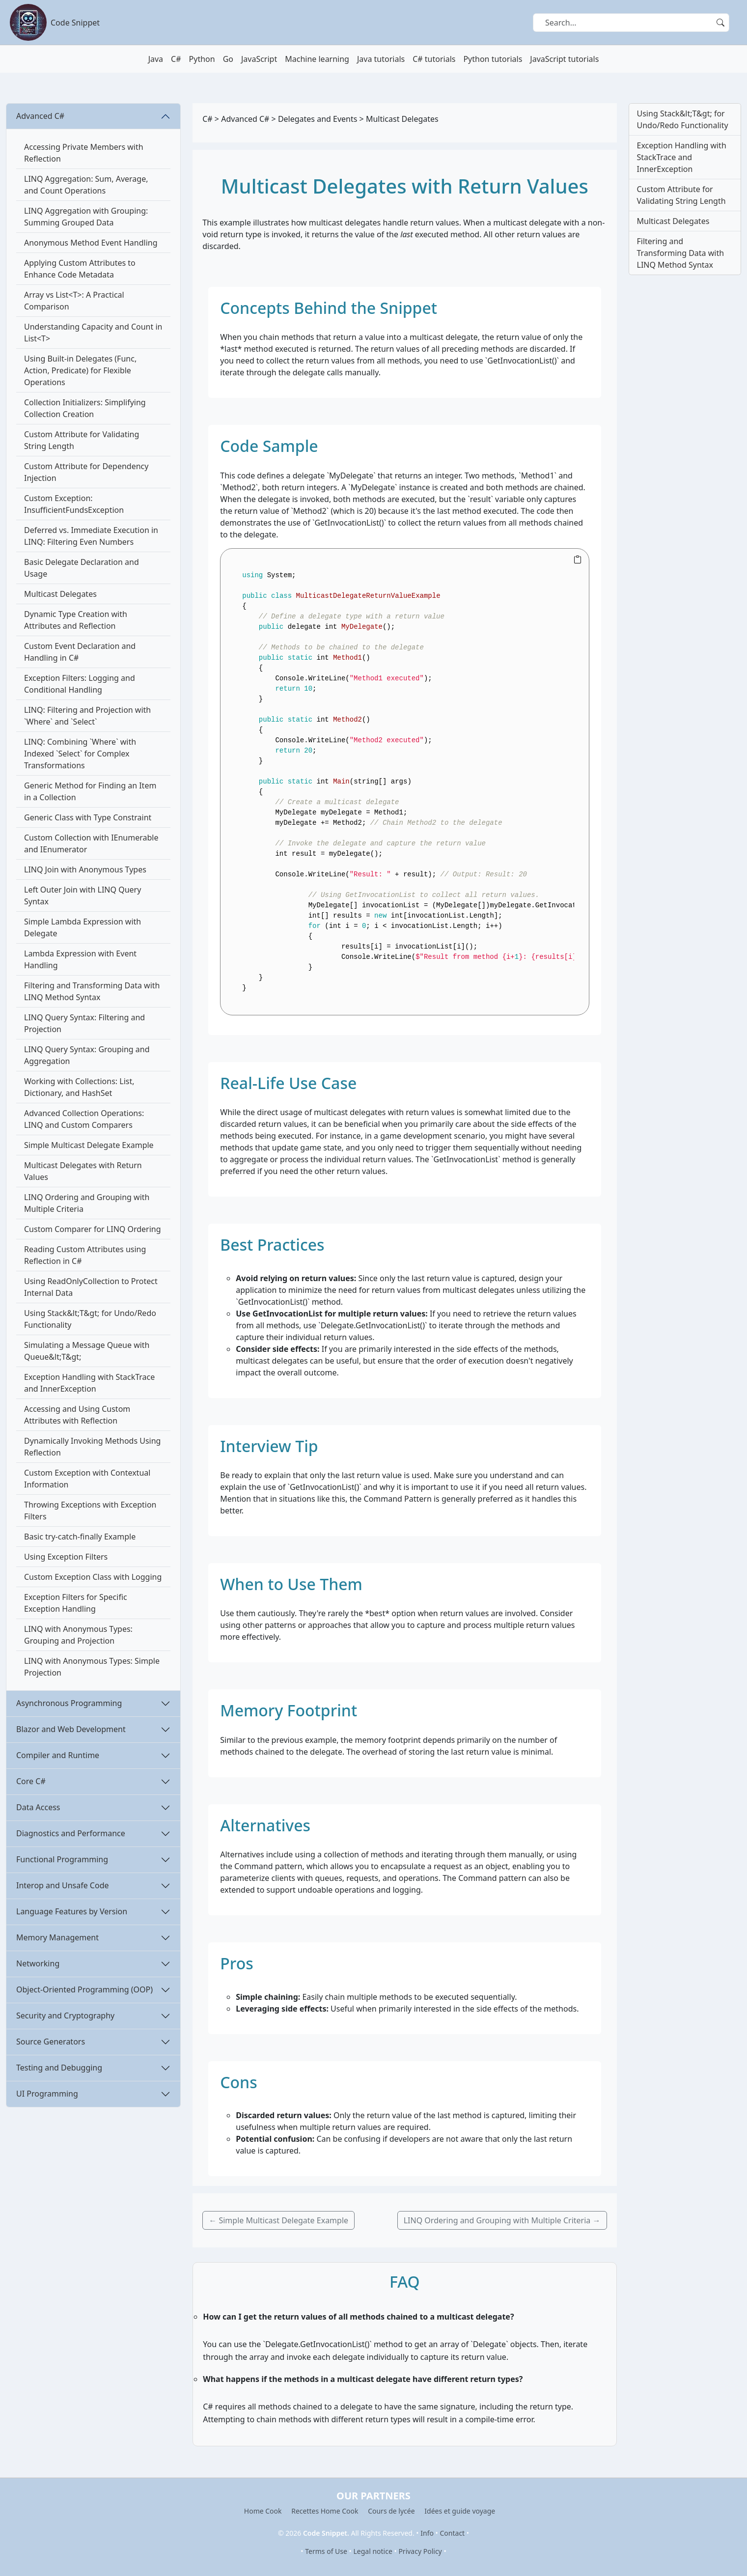 The image size is (747, 2576). Describe the element at coordinates (86, 472) in the screenshot. I see `Custom Attribute for Dependency Injection` at that location.